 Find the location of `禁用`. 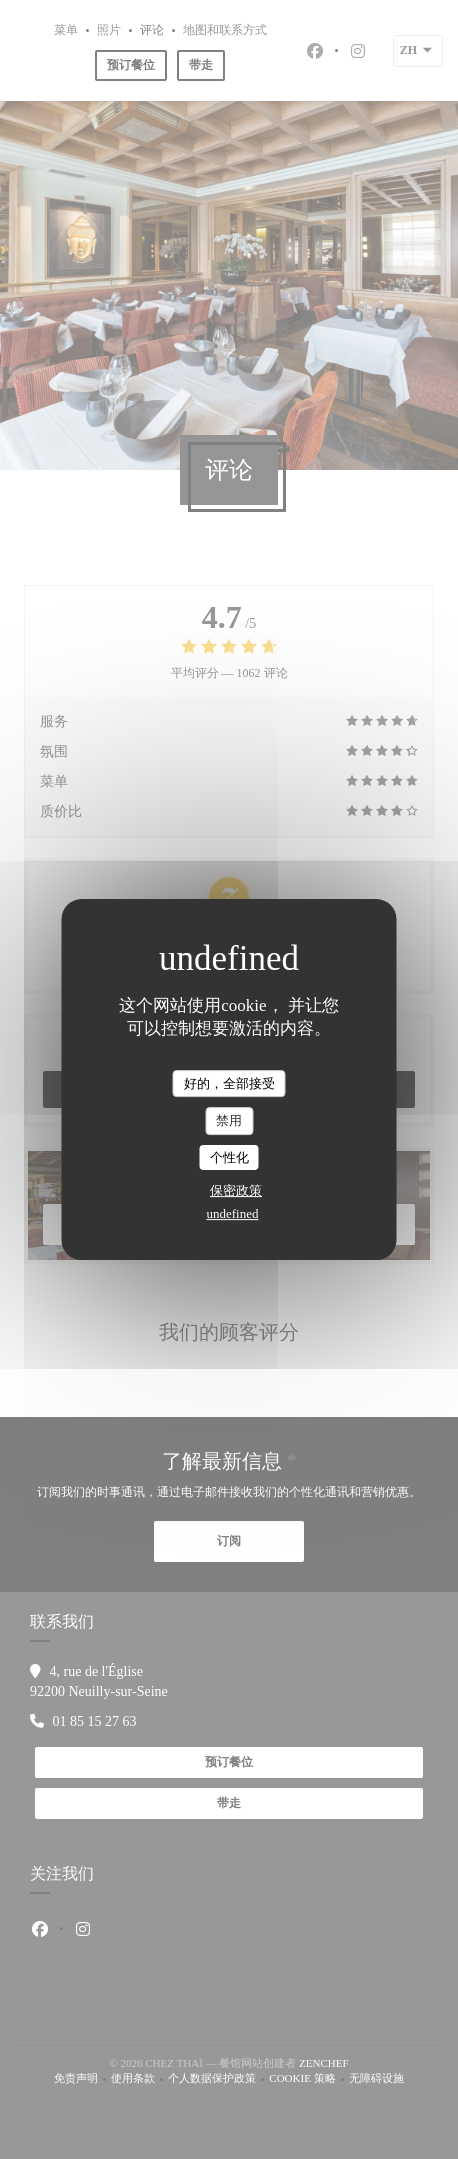

禁用 is located at coordinates (229, 1120).